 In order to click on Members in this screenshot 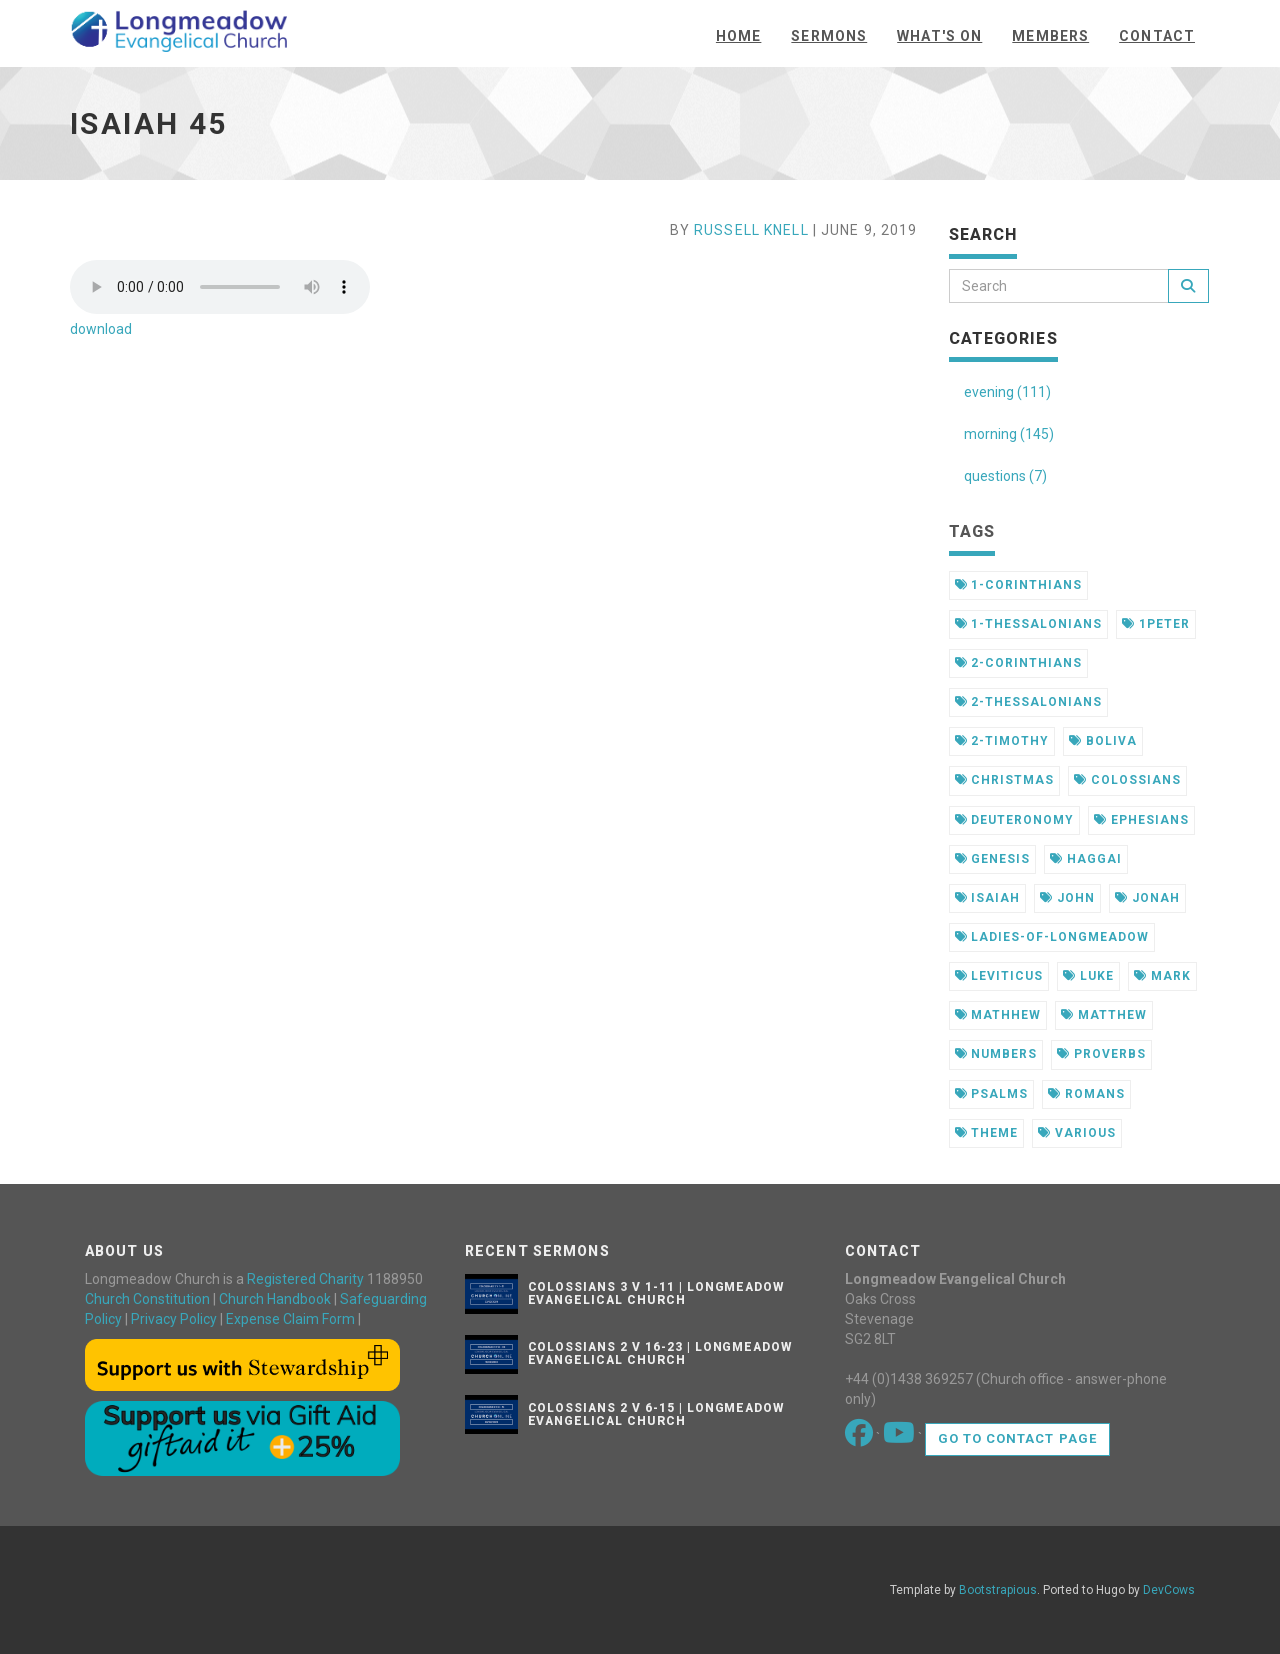, I will do `click(1050, 36)`.